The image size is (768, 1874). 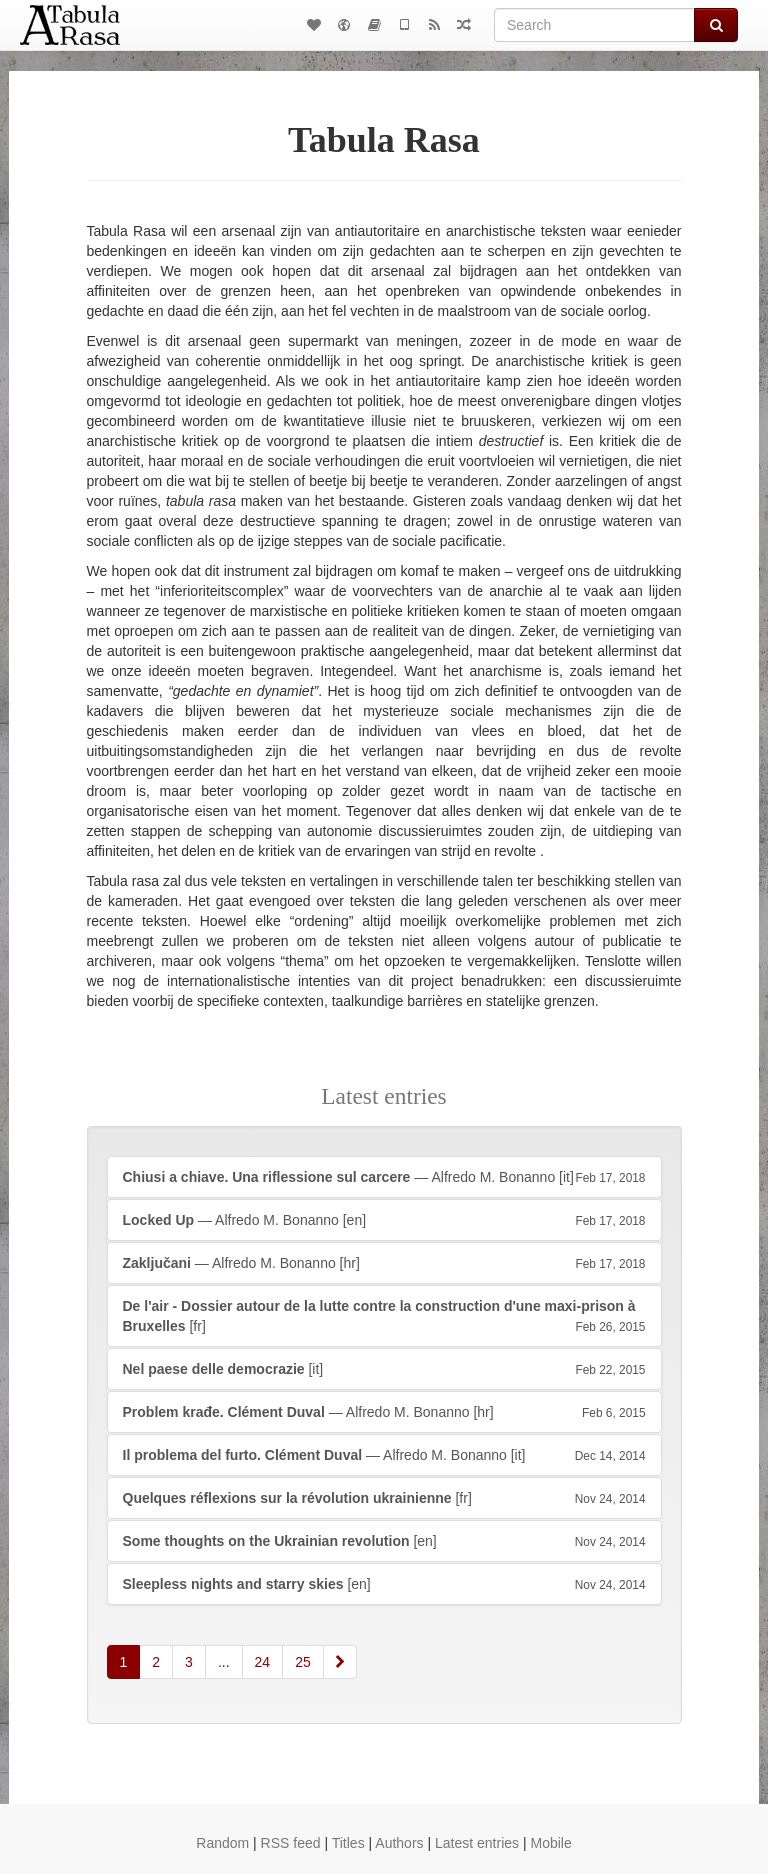 What do you see at coordinates (224, 1662) in the screenshot?
I see `...` at bounding box center [224, 1662].